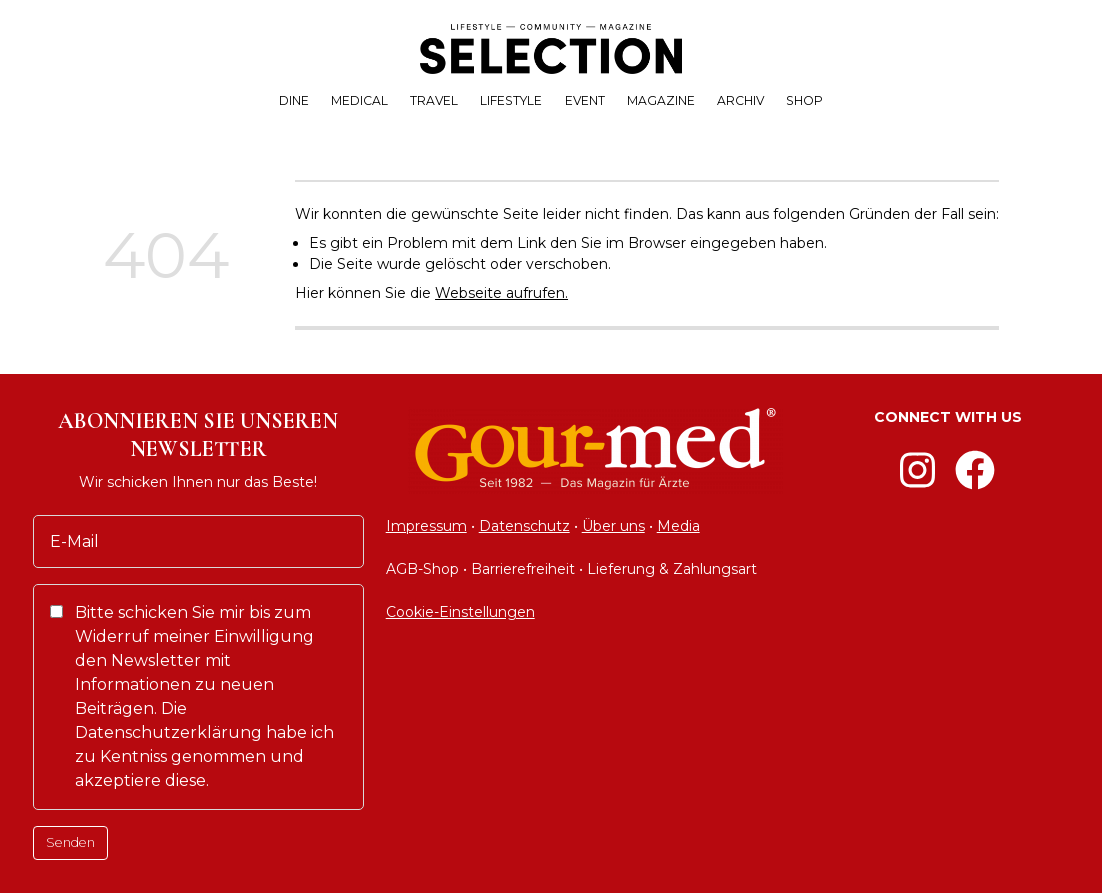 The height and width of the screenshot is (893, 1102). I want to click on Über uns, so click(613, 526).